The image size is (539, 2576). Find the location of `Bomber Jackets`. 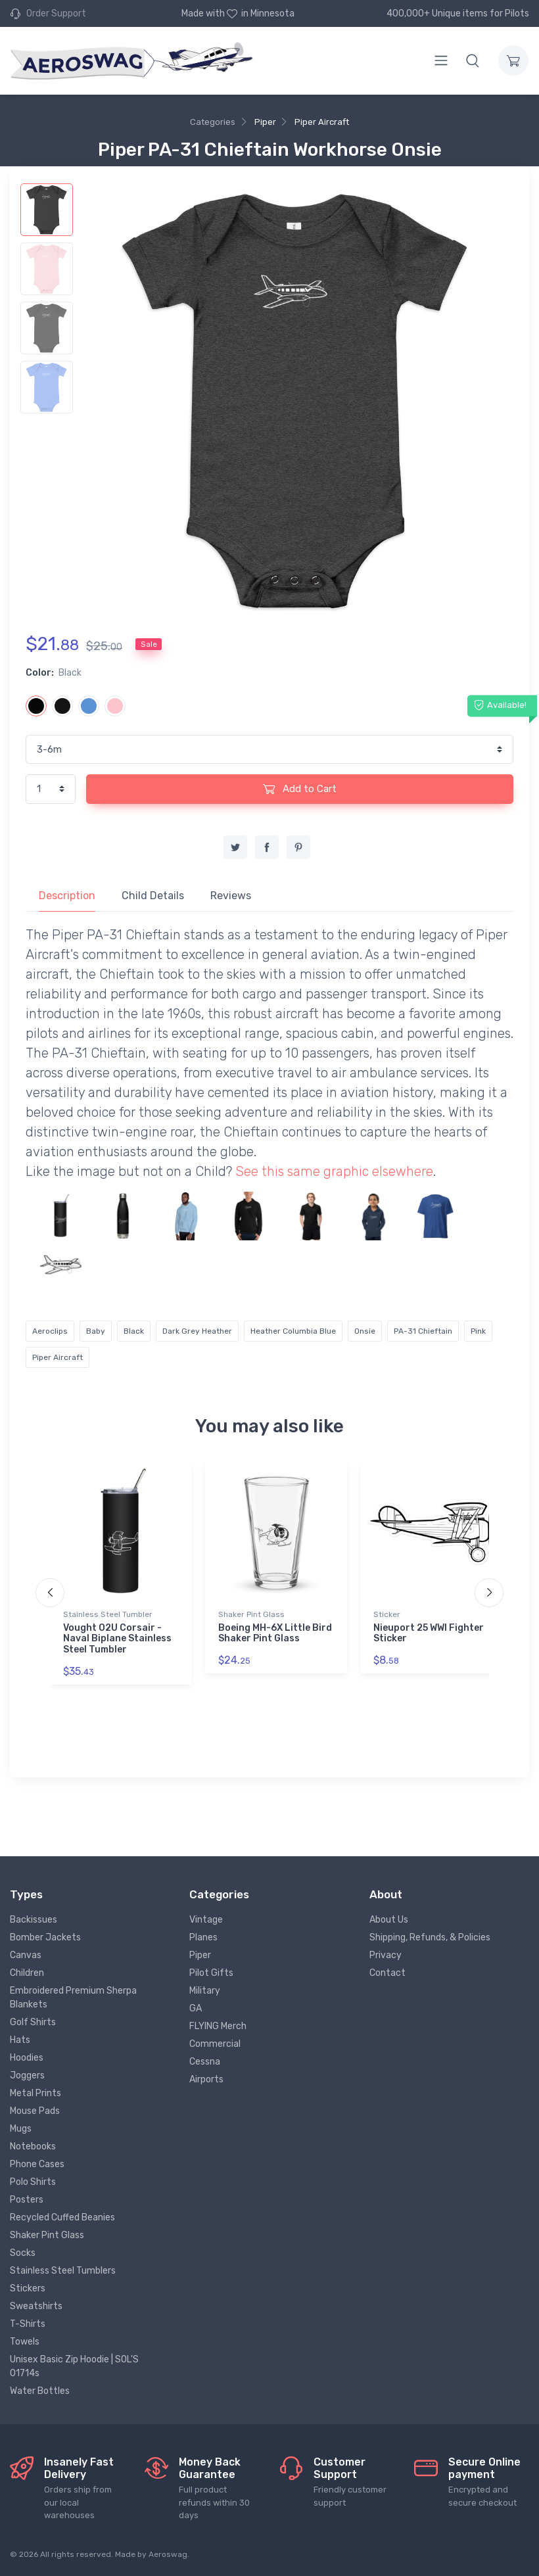

Bomber Jackets is located at coordinates (45, 1937).